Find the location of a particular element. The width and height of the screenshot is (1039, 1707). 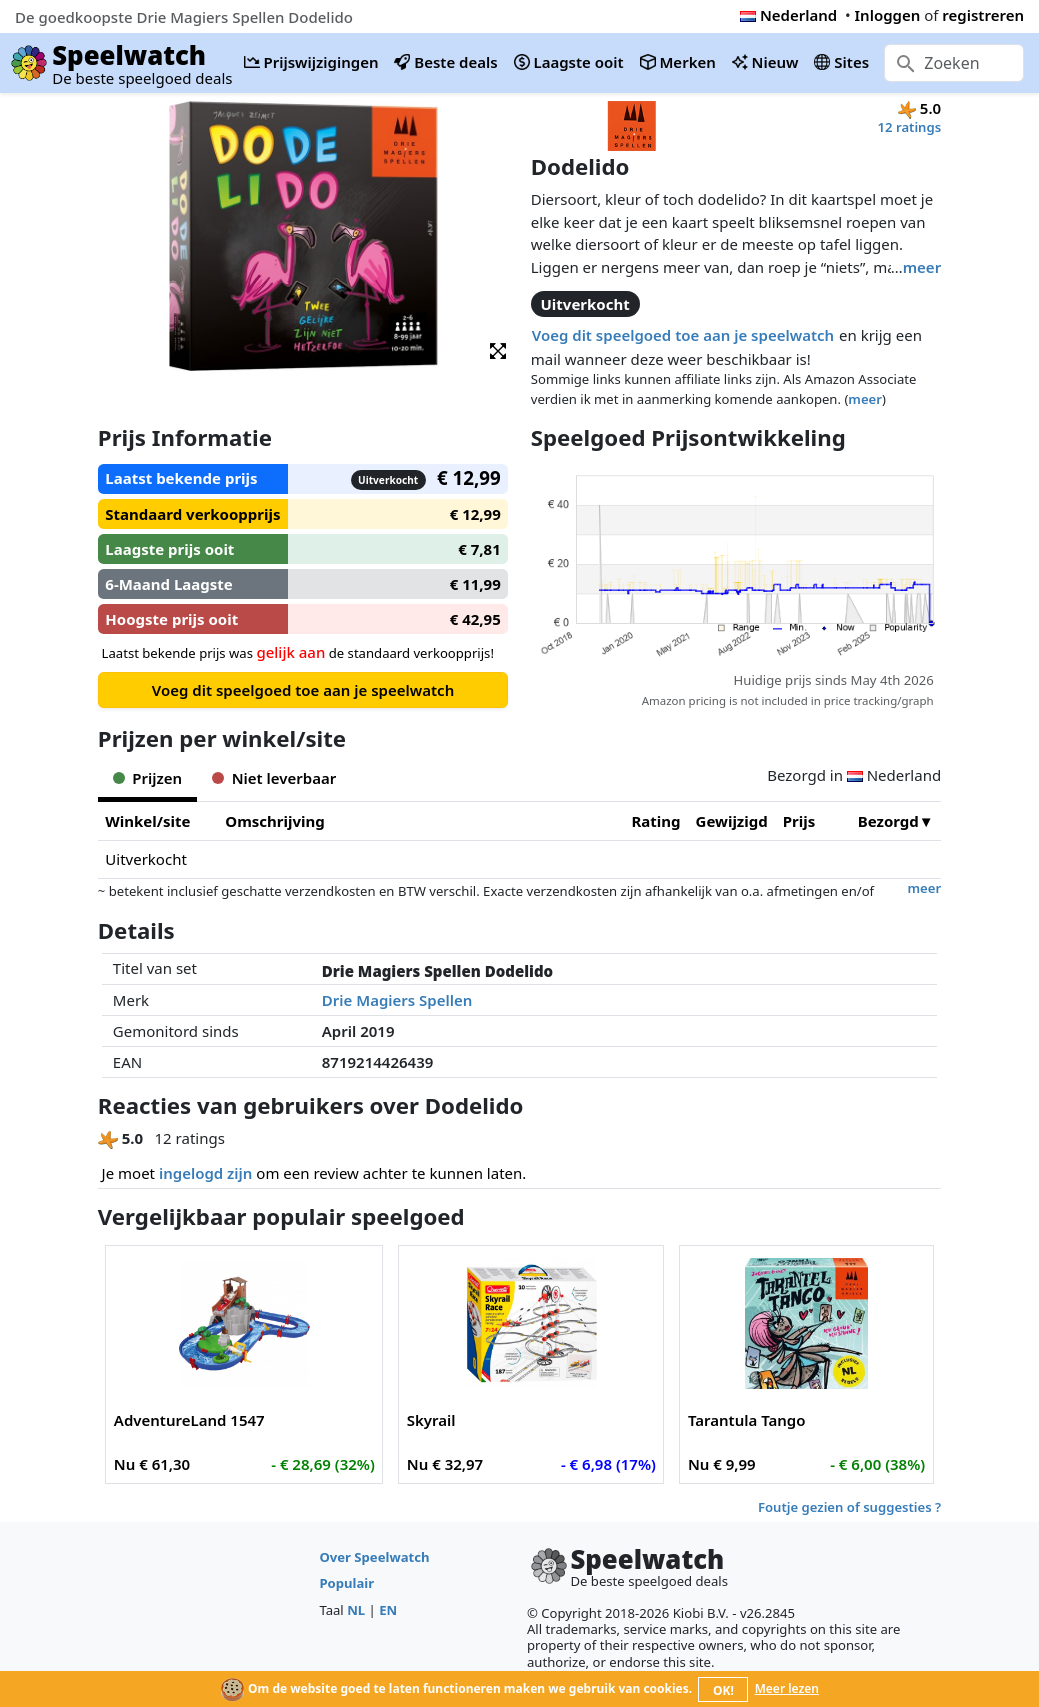

NL is located at coordinates (356, 1610).